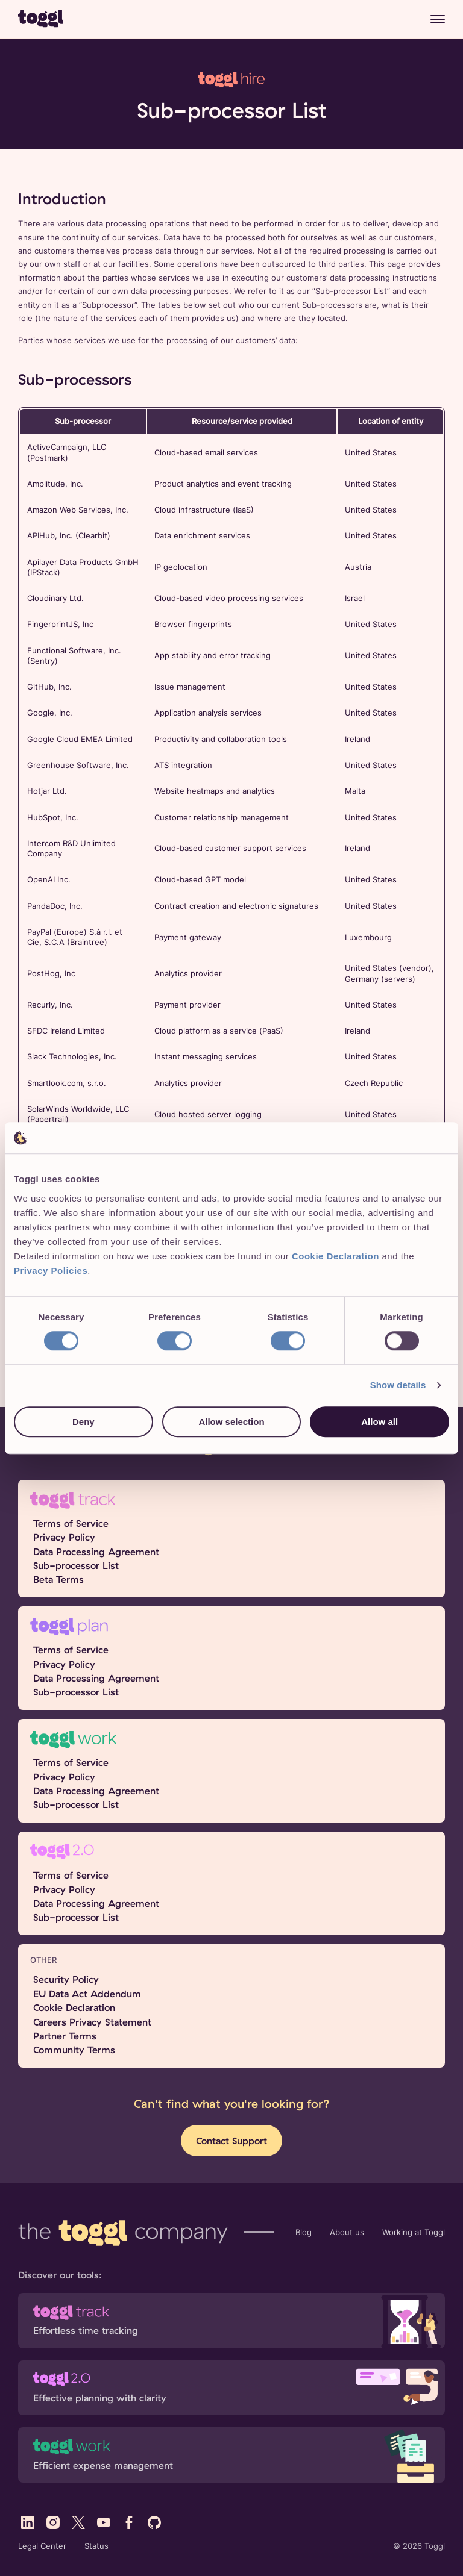  I want to click on [Visit Toggl's Instagram profile], so click(53, 2522).